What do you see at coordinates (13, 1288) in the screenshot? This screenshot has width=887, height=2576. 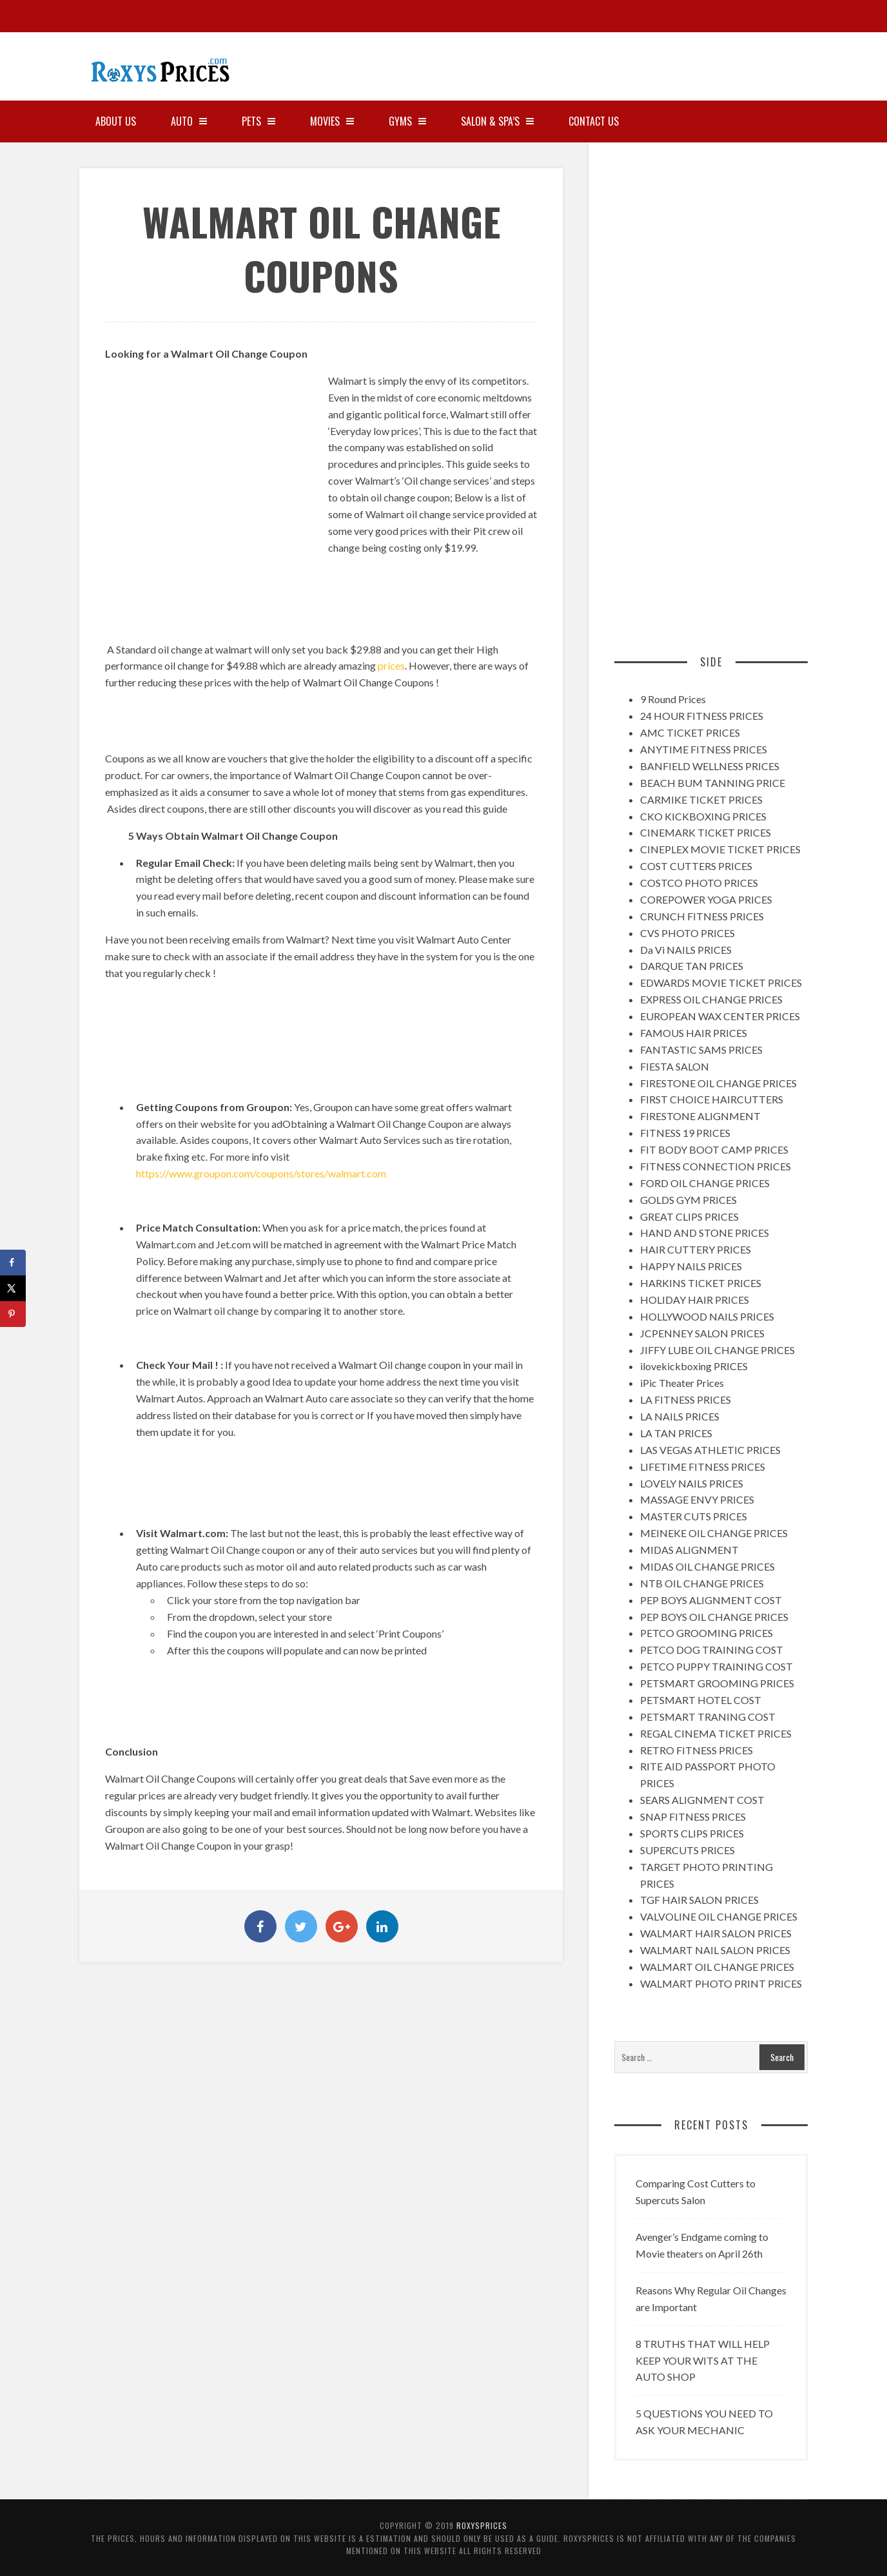 I see `[Share on X]` at bounding box center [13, 1288].